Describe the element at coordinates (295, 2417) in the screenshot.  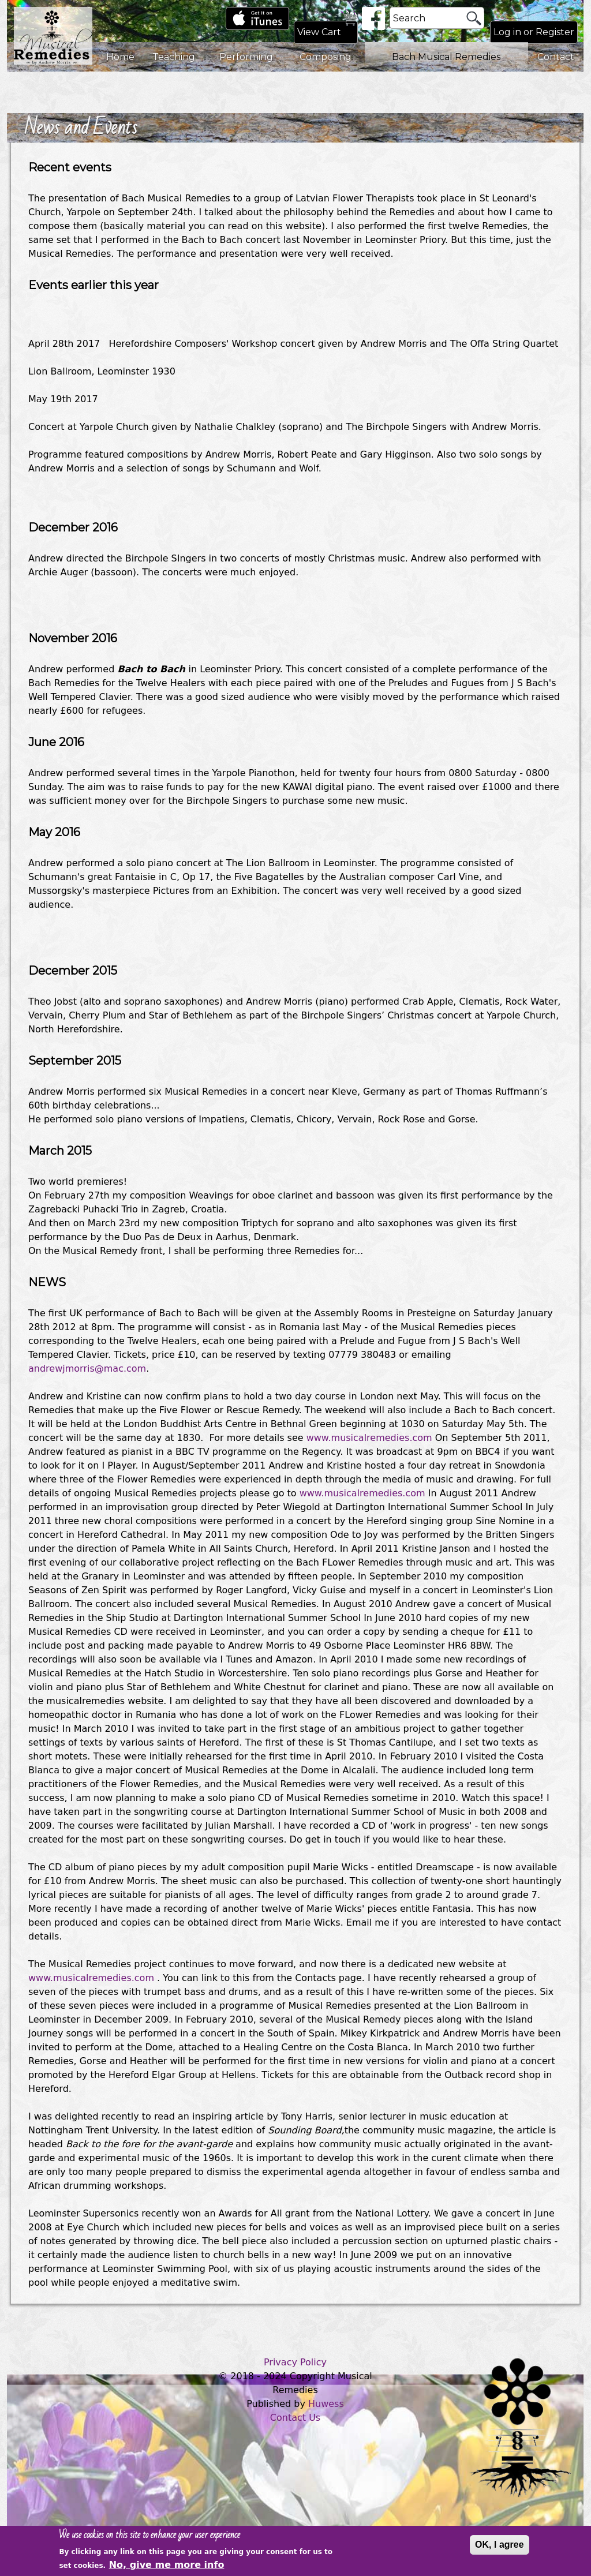
I see `Contact Us` at that location.